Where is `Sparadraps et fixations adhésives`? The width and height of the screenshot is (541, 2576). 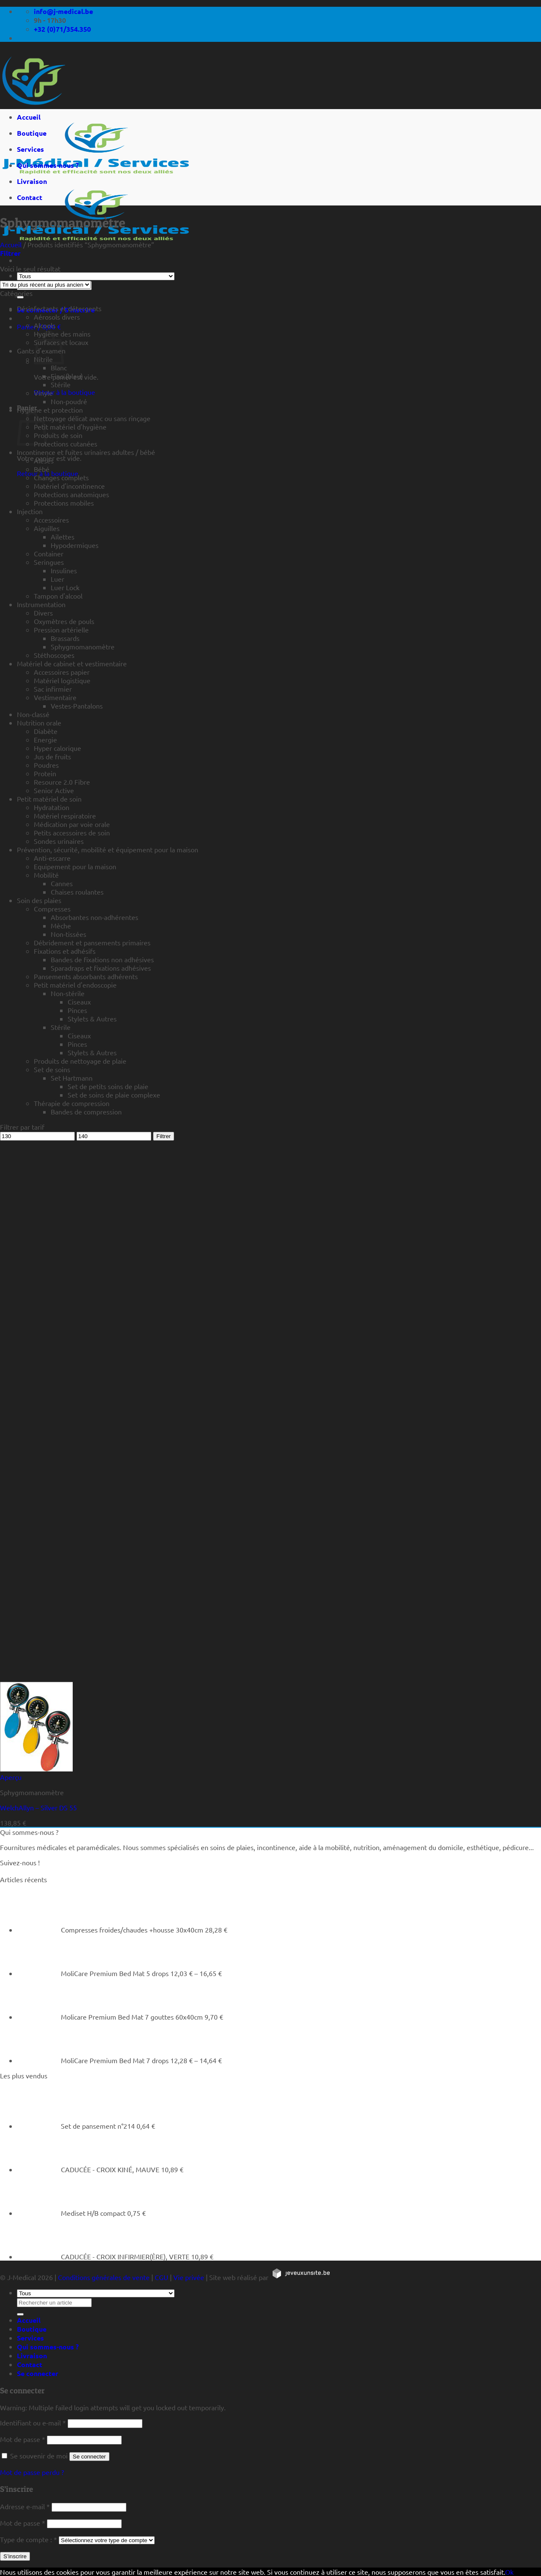
Sparadraps et fixations adhésives is located at coordinates (101, 968).